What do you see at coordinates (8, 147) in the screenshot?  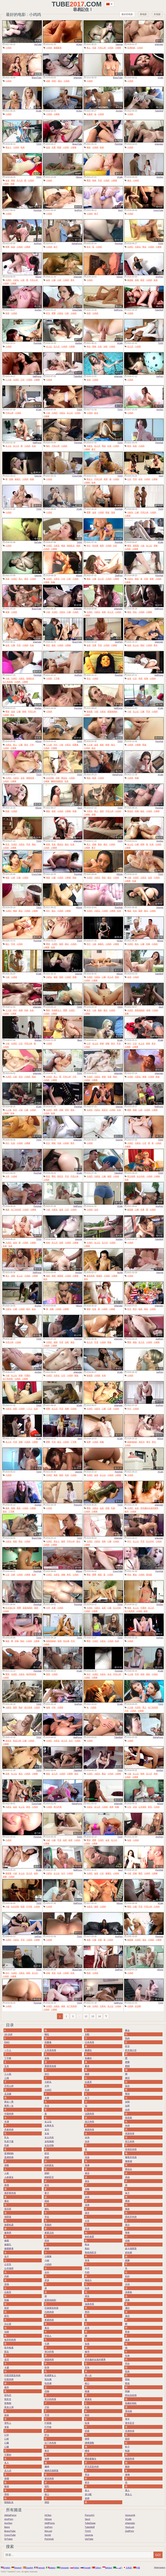 I see `黑女人` at bounding box center [8, 147].